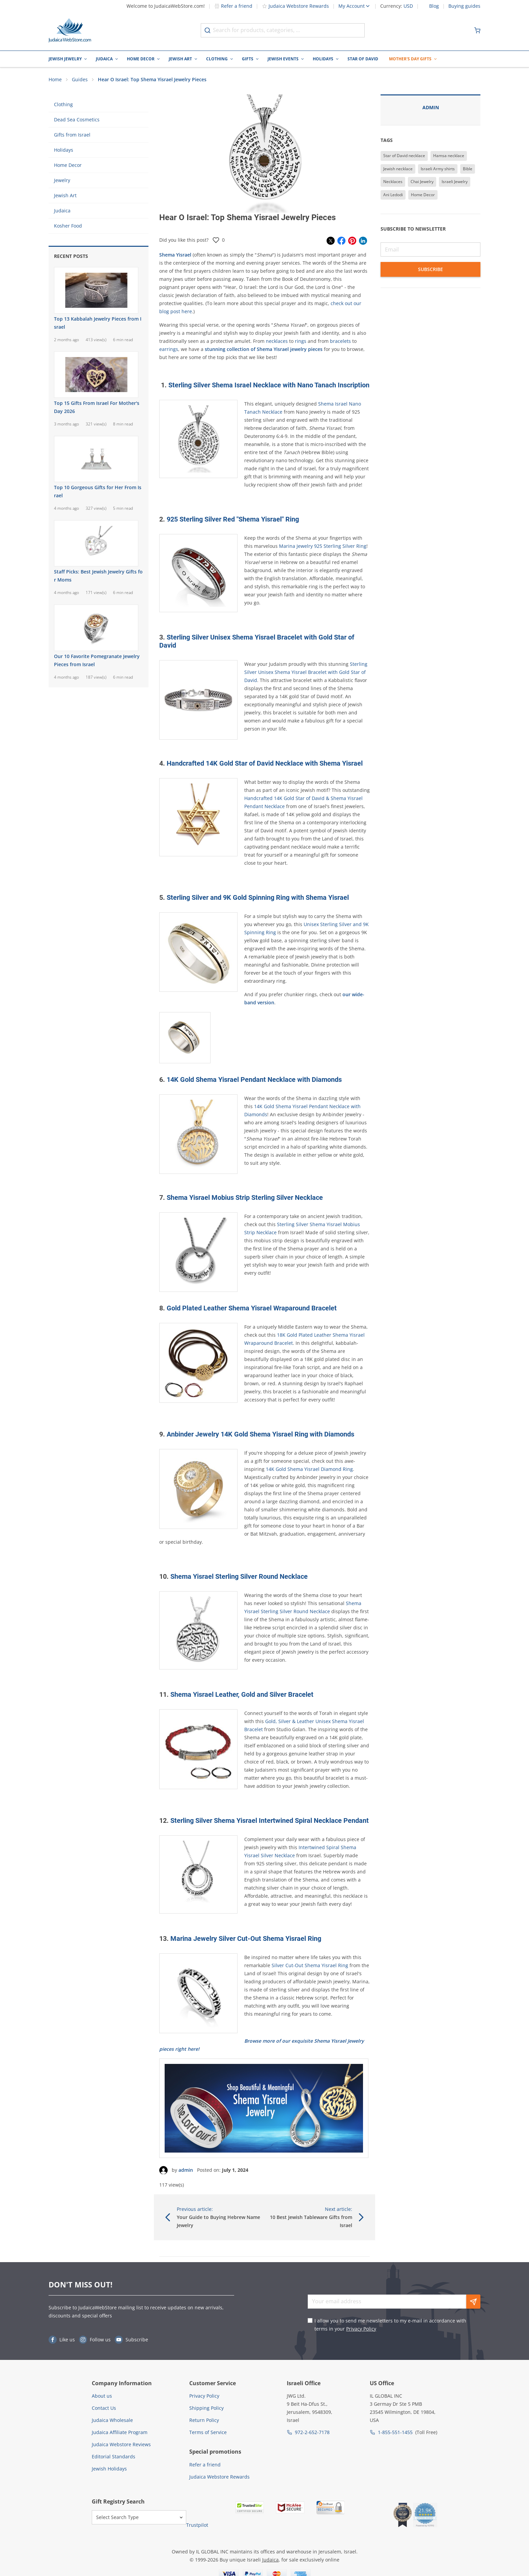  What do you see at coordinates (448, 155) in the screenshot?
I see `Hamsa necklace` at bounding box center [448, 155].